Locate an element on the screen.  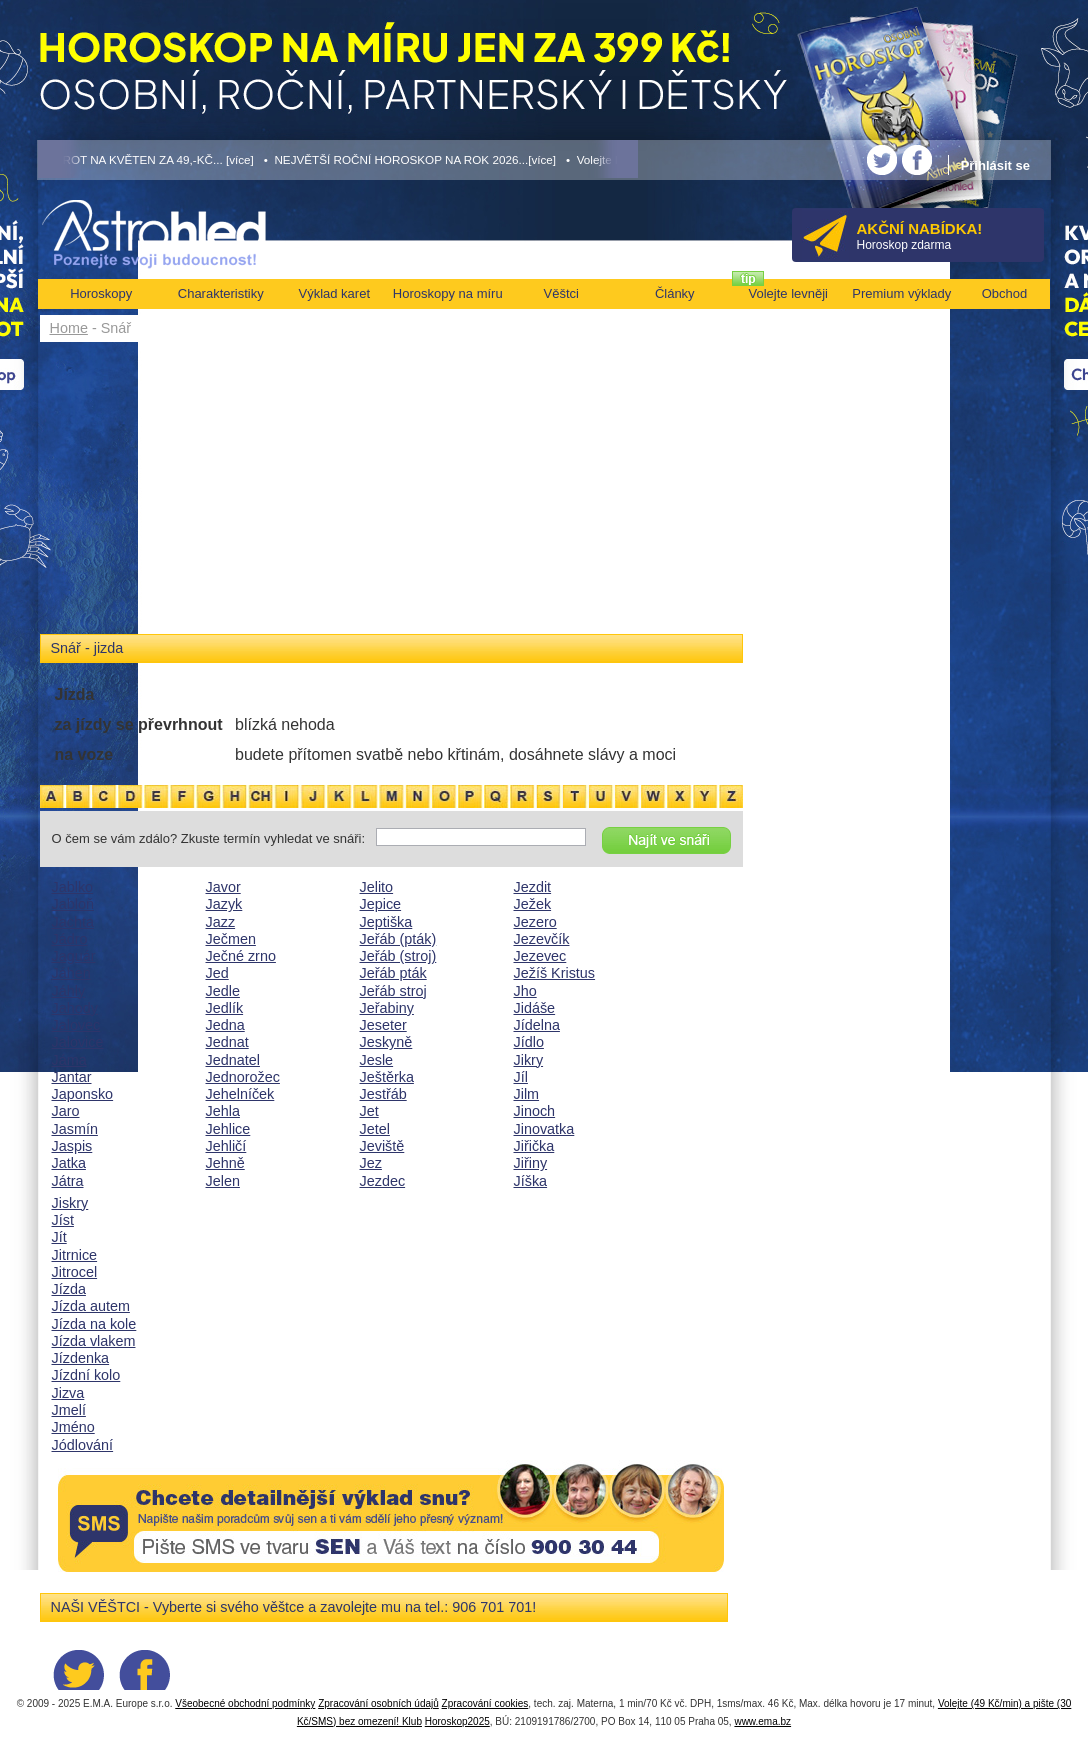
Jetel is located at coordinates (375, 1129).